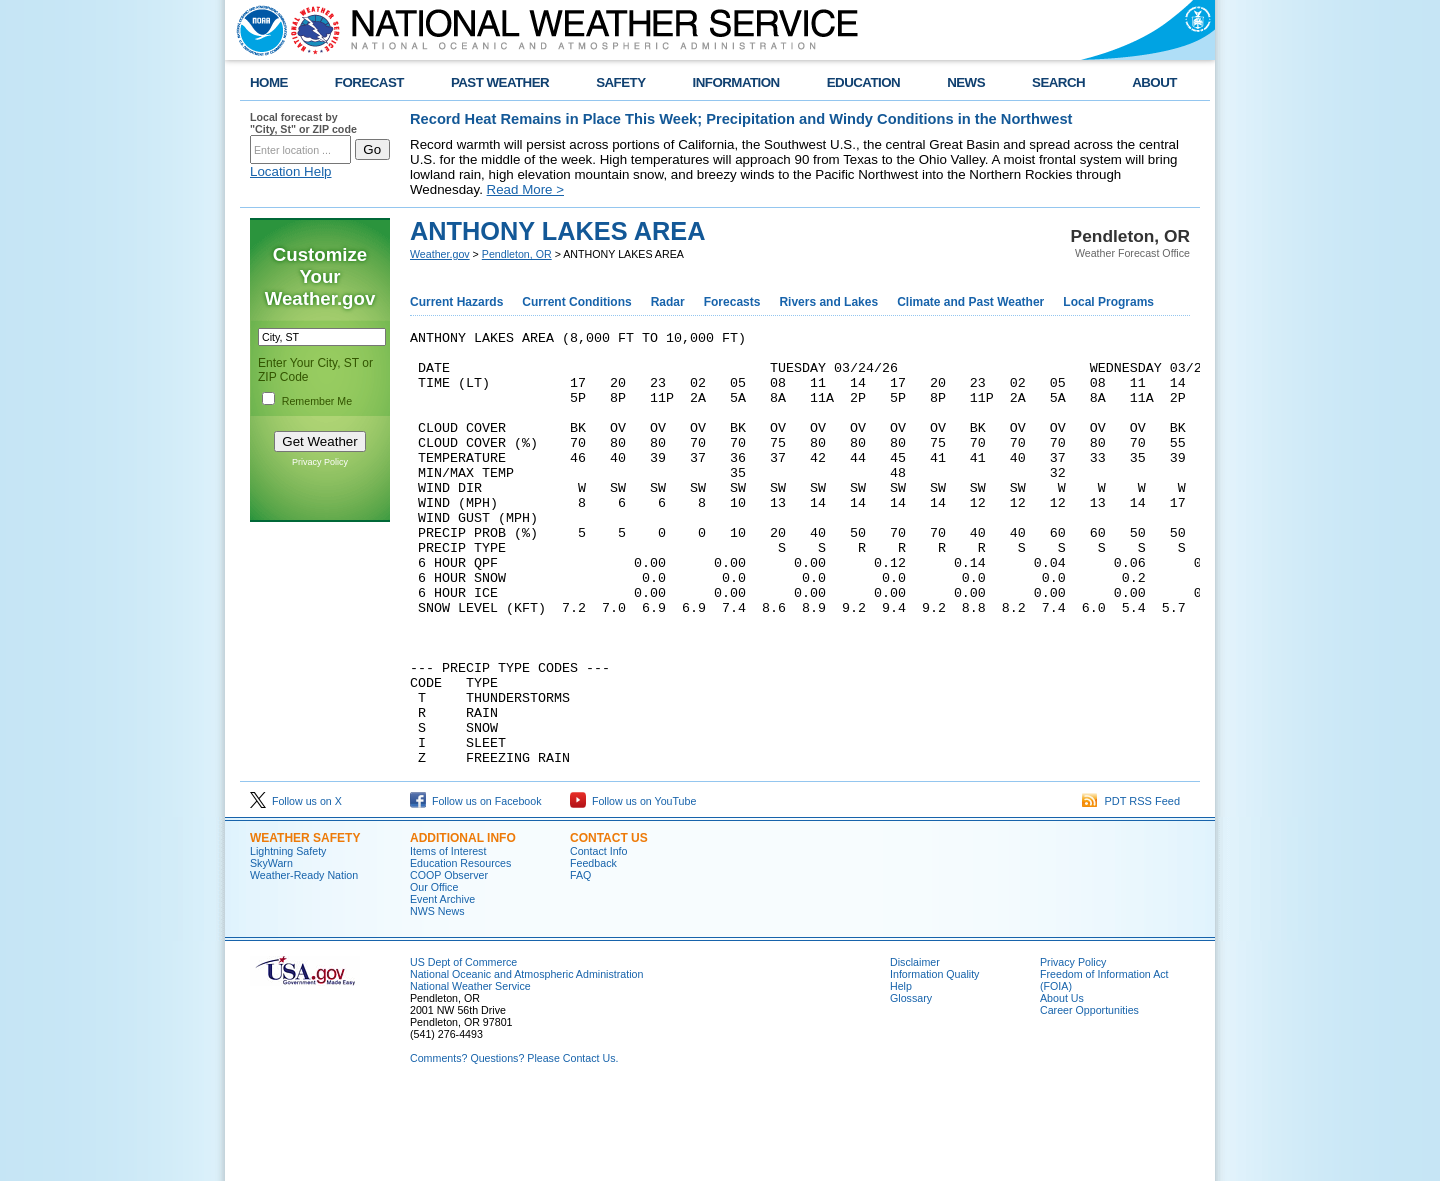  Describe the element at coordinates (305, 925) in the screenshot. I see `Weather Safety` at that location.